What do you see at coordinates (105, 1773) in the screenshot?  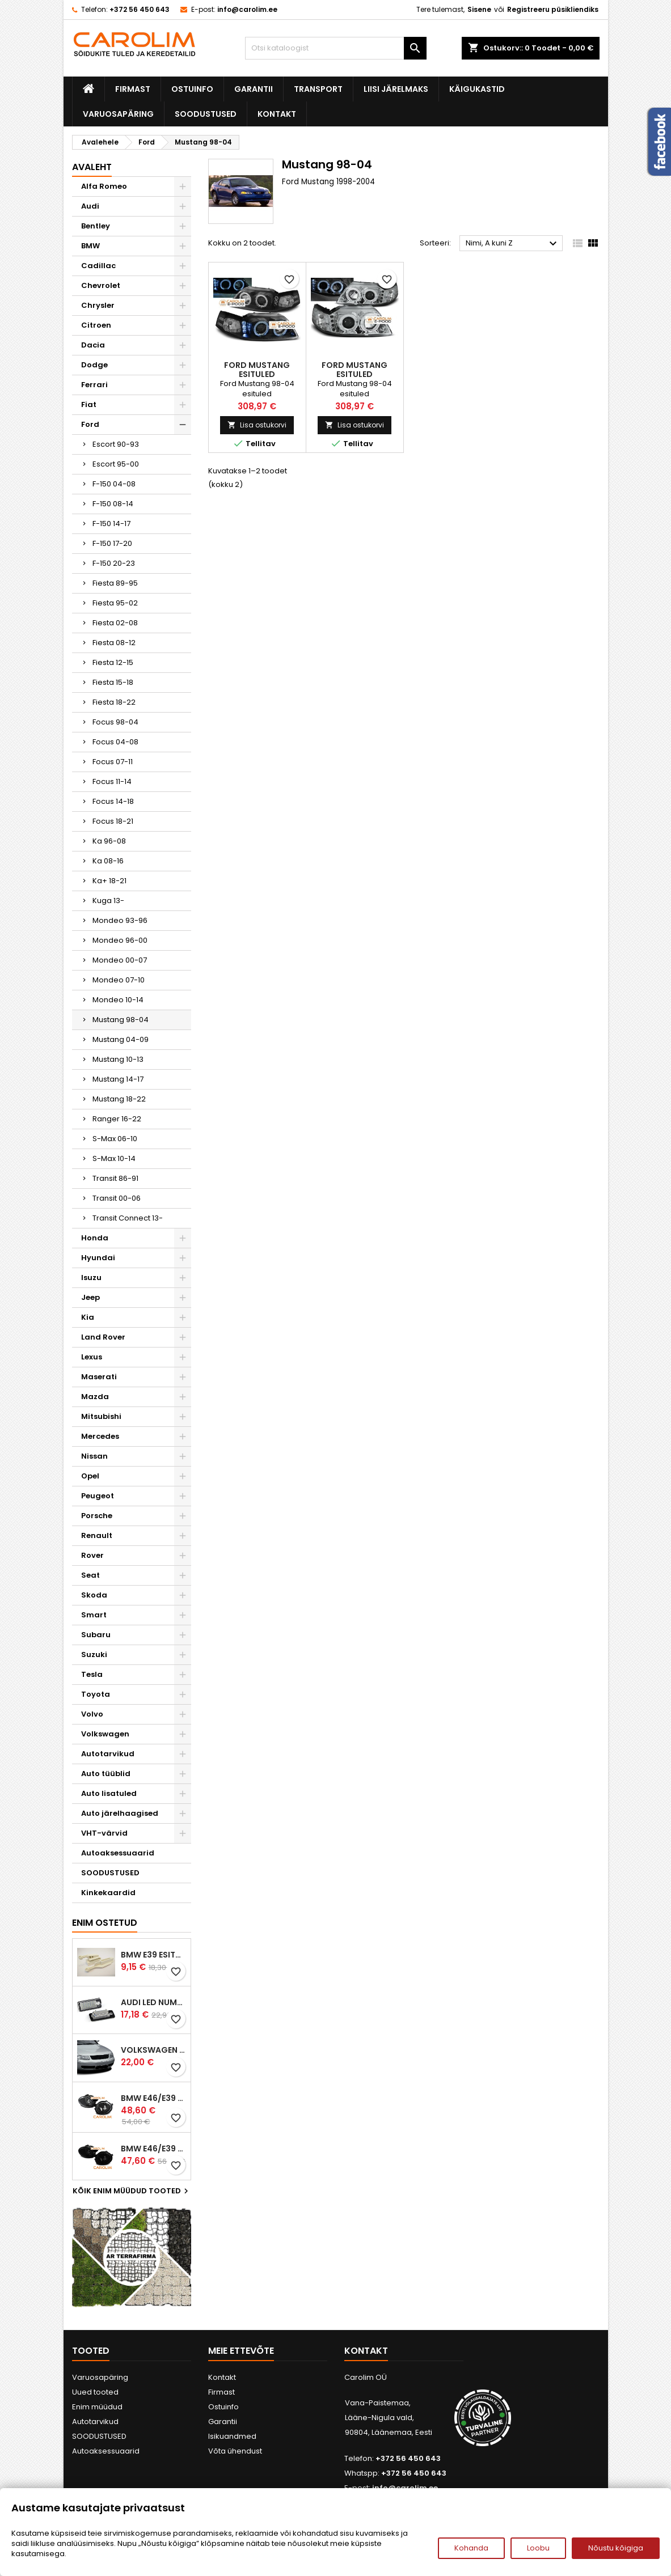 I see `Auto tüüblid` at bounding box center [105, 1773].